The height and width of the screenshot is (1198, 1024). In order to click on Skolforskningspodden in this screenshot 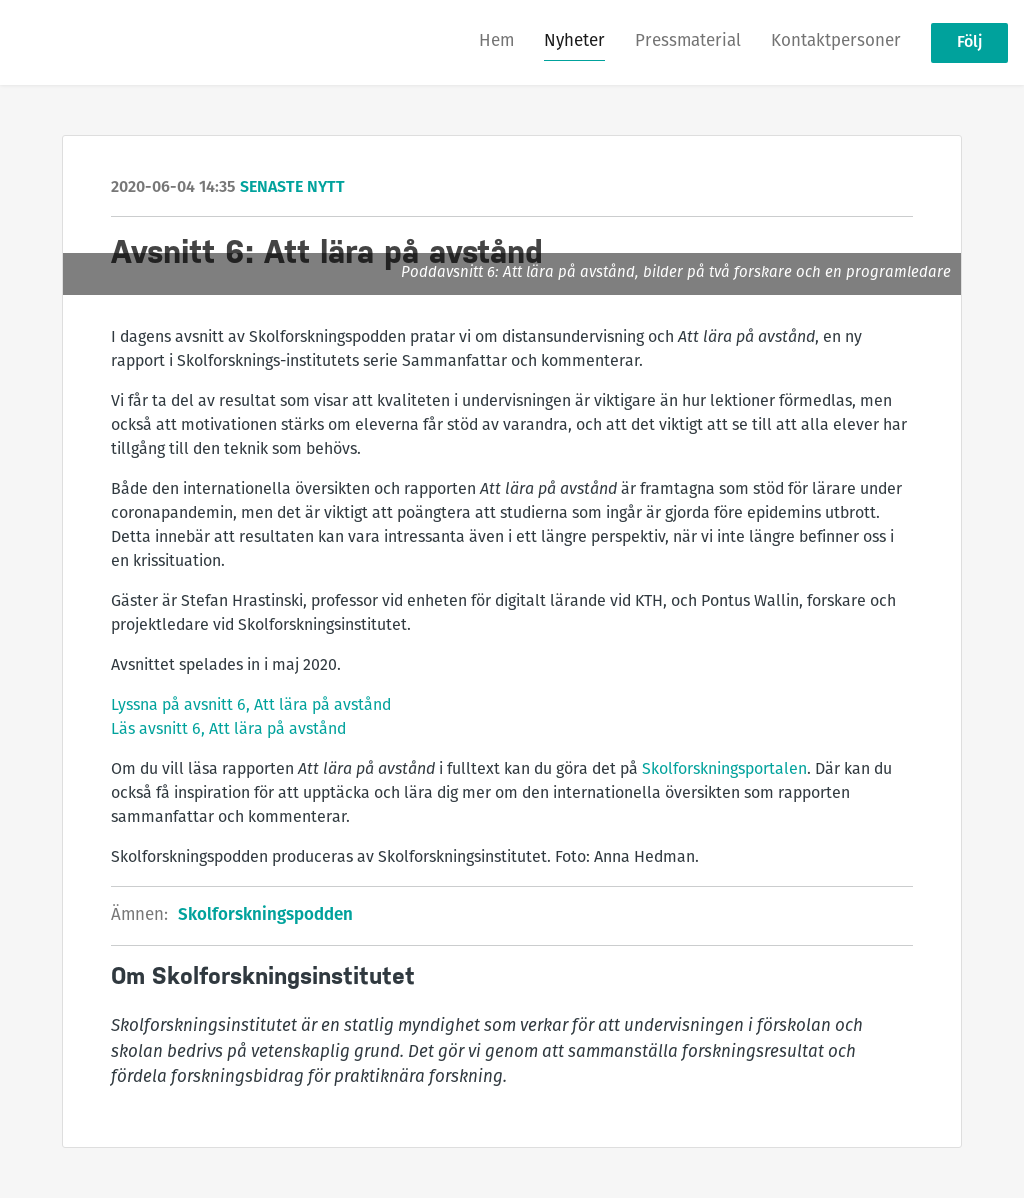, I will do `click(265, 915)`.